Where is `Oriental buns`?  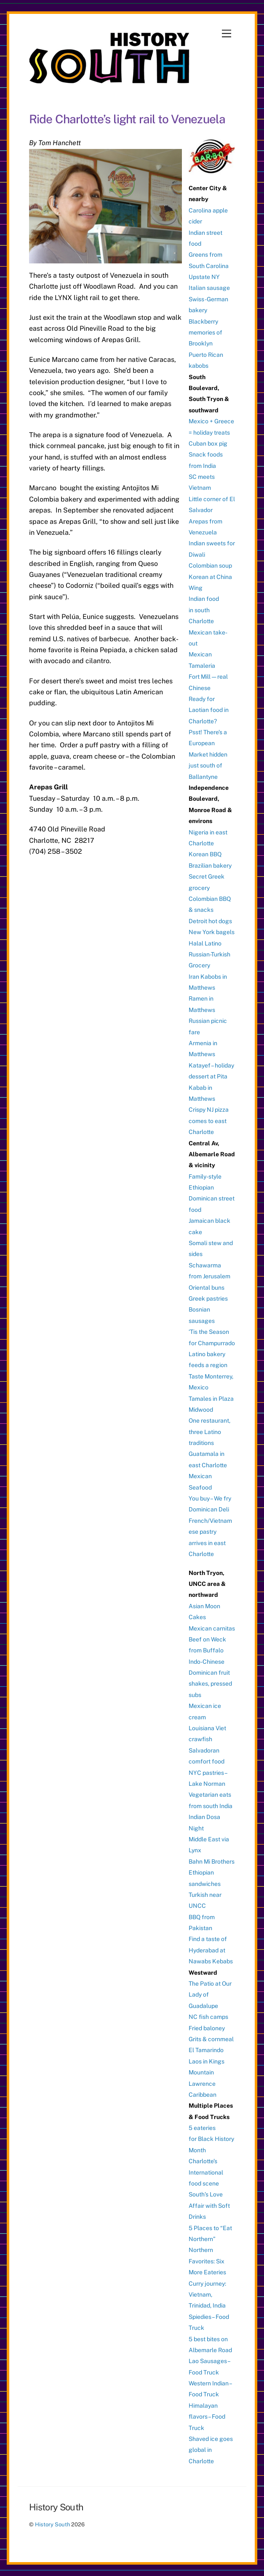
Oriental buns is located at coordinates (206, 1287).